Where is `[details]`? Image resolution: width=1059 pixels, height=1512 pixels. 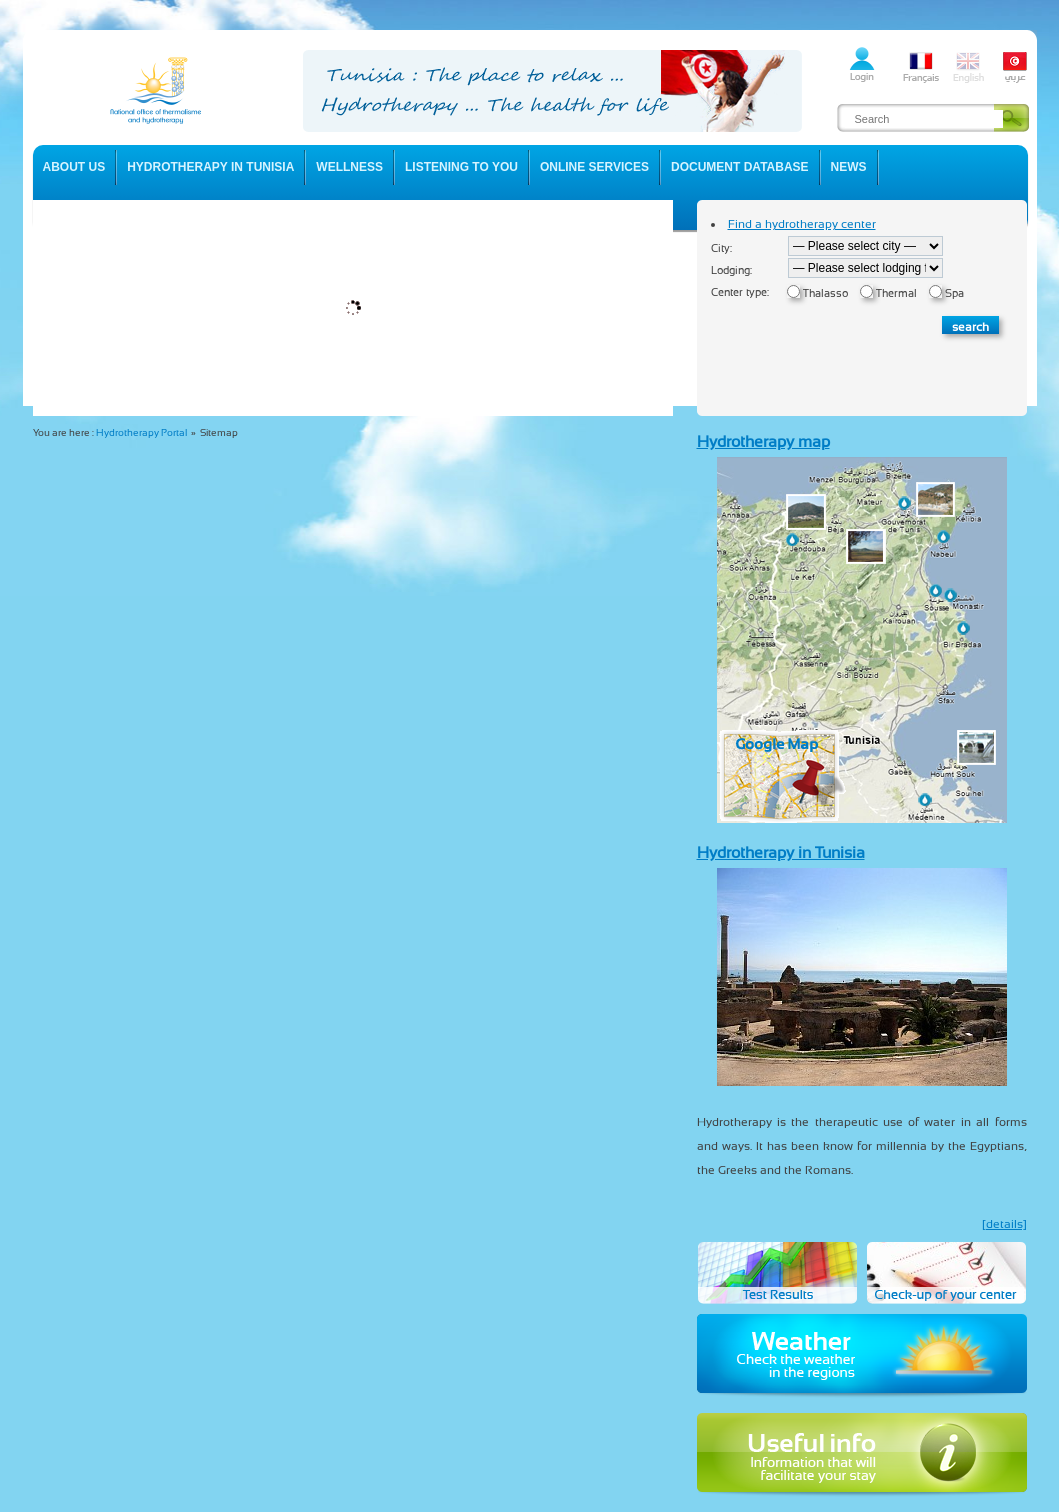
[details] is located at coordinates (1004, 1224).